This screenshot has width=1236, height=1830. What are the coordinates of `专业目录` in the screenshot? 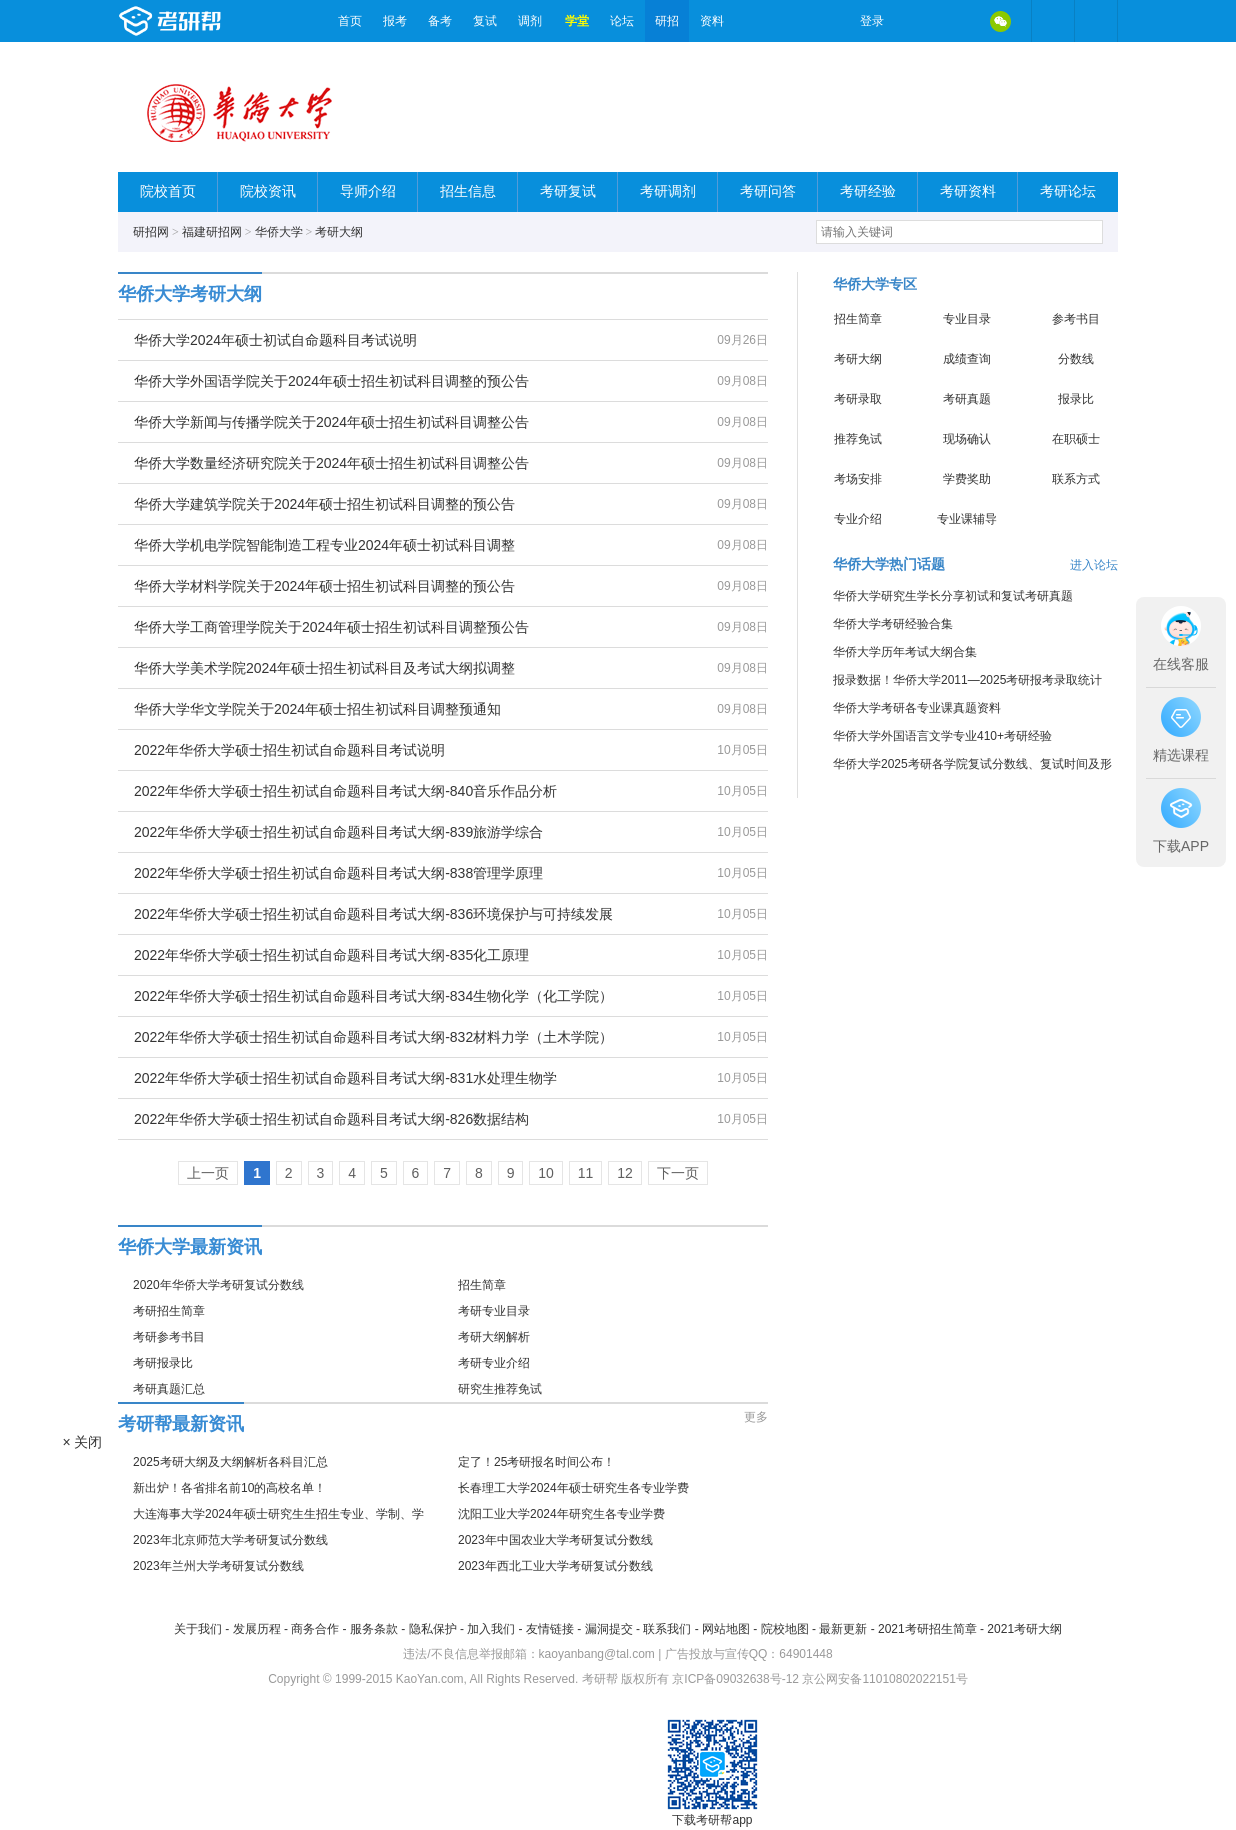 It's located at (967, 319).